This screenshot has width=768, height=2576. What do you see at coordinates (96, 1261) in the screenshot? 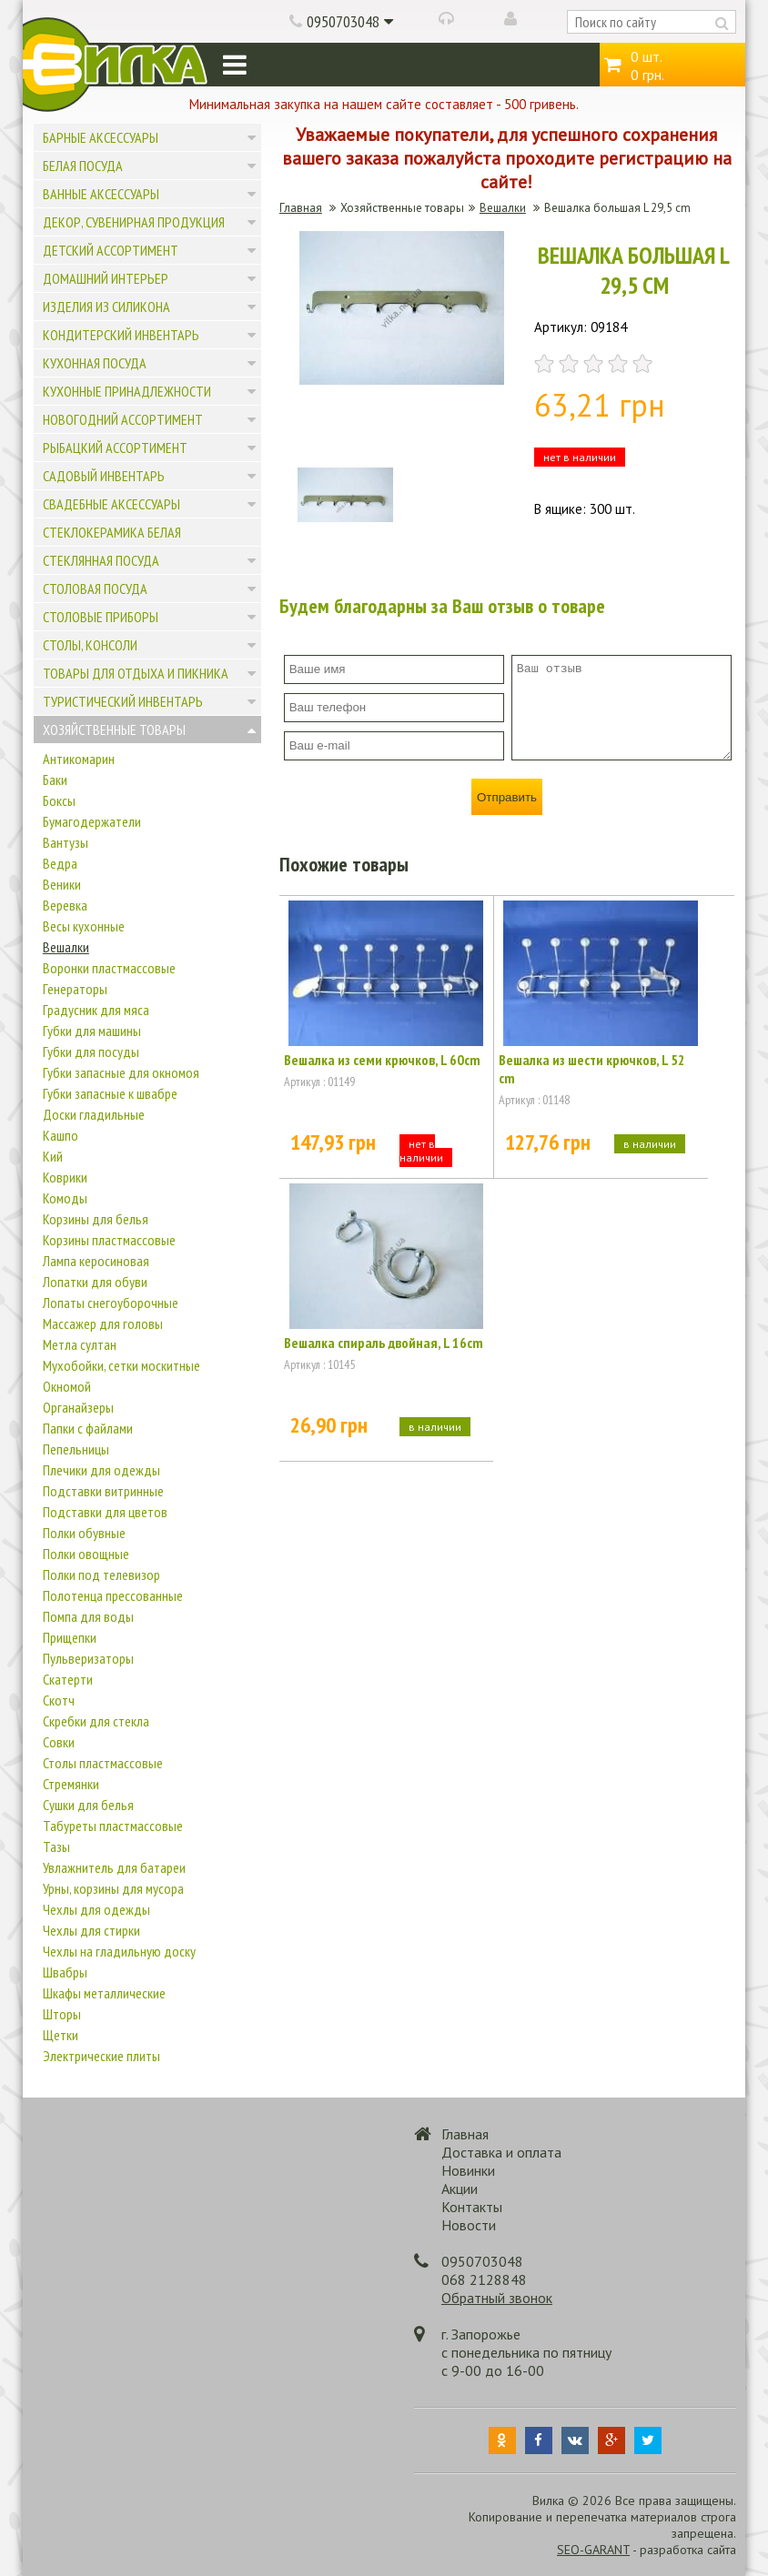
I see `Лампа керосиновая` at bounding box center [96, 1261].